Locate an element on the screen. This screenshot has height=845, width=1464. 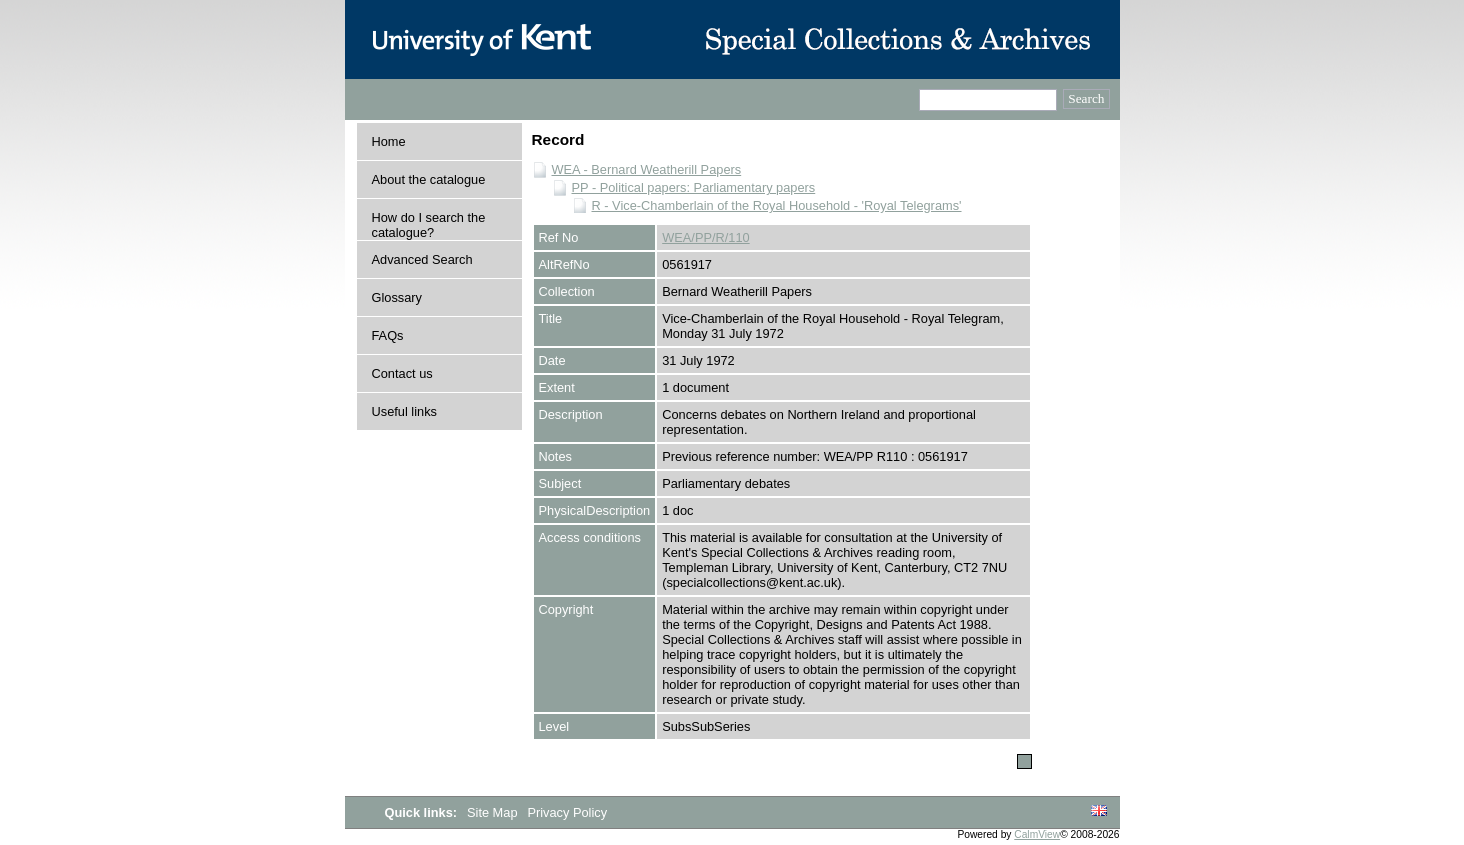
WEA - Bernard Weatherill Papers is located at coordinates (647, 169).